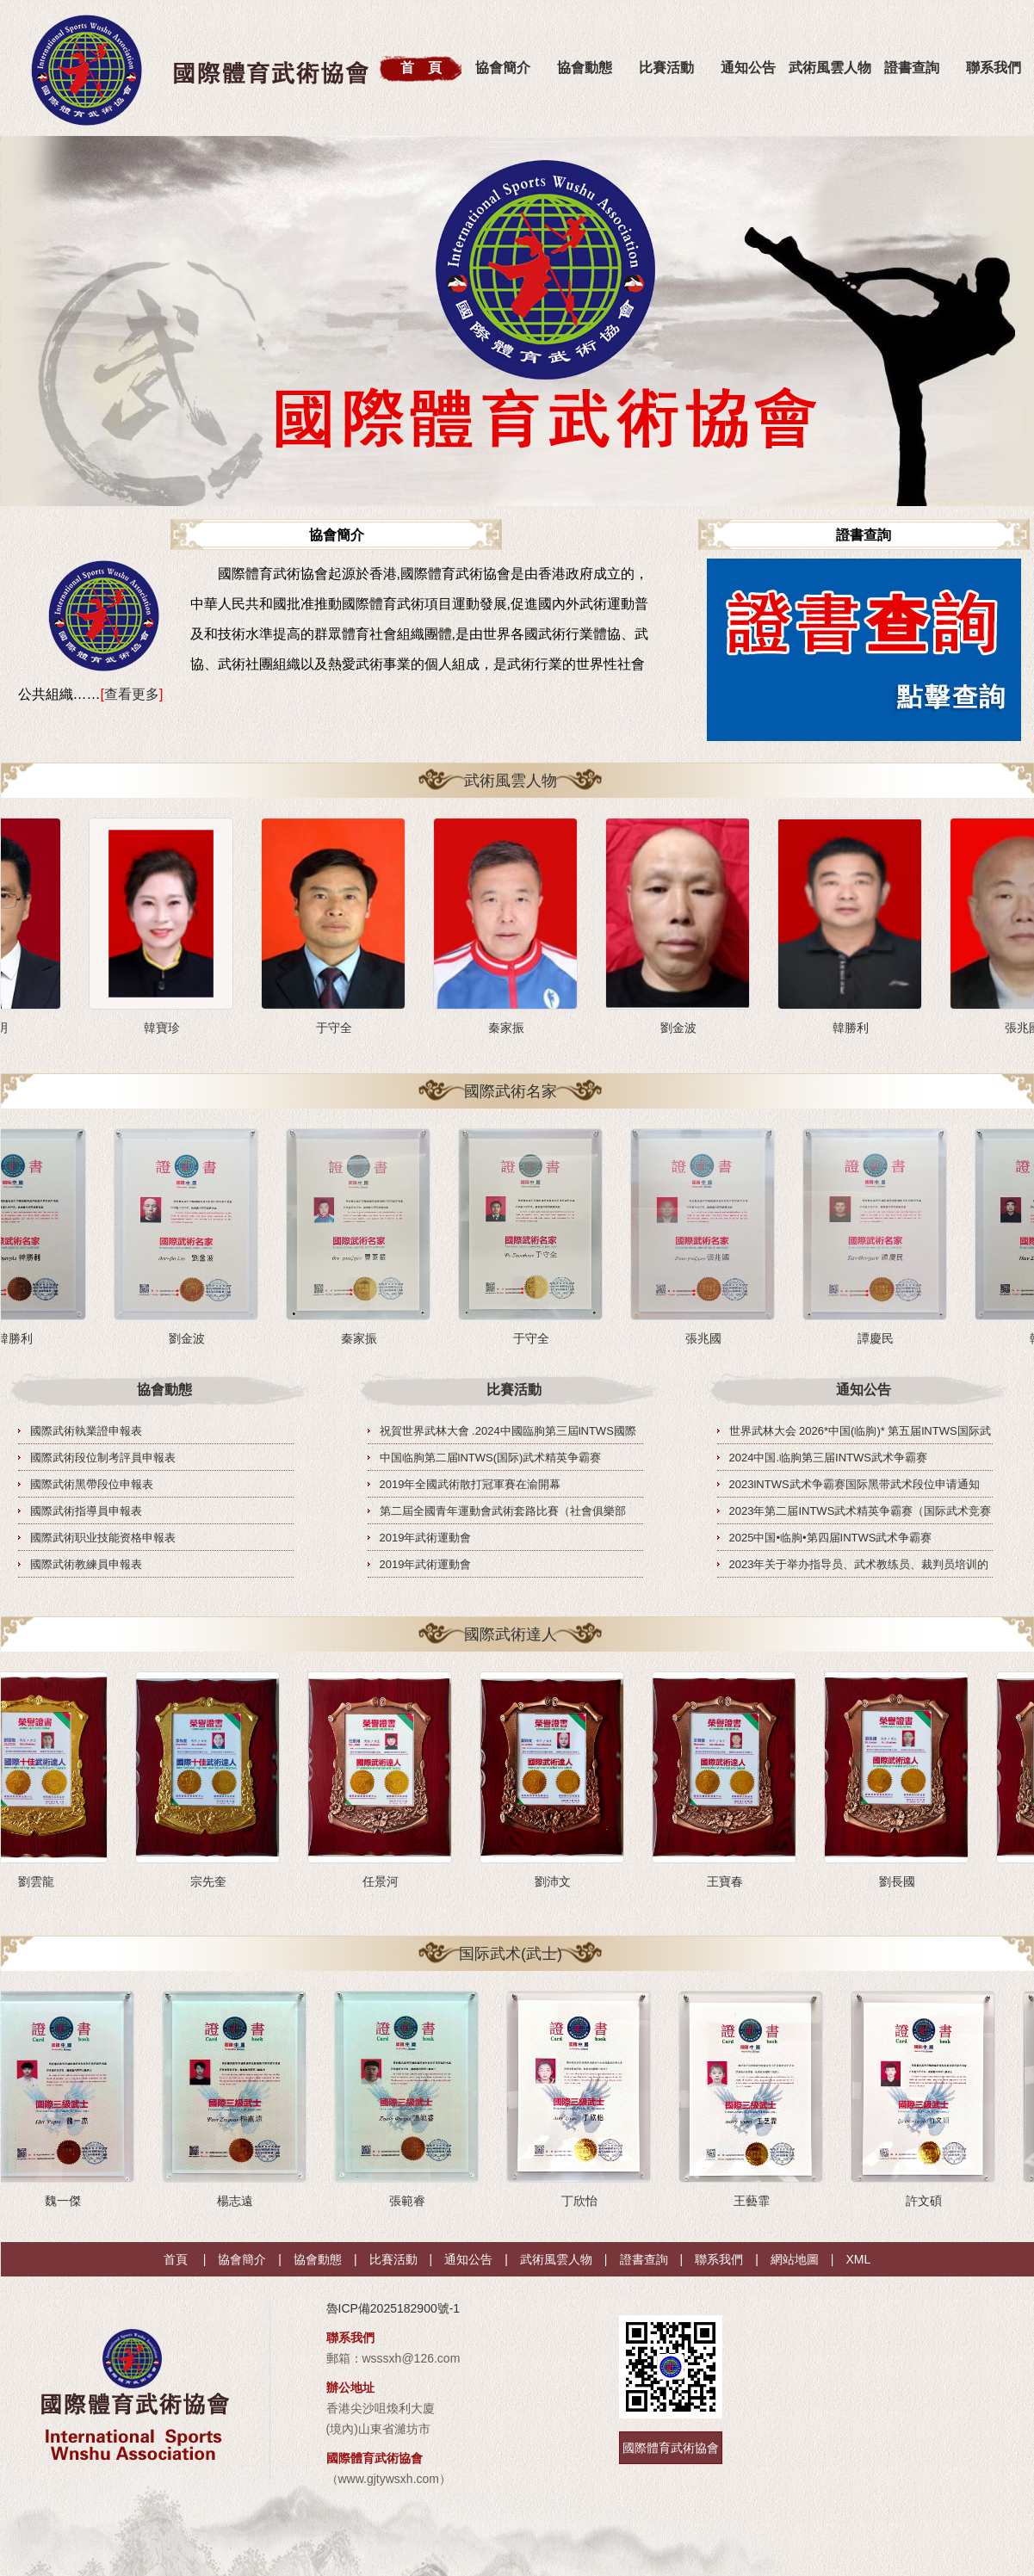  Describe the element at coordinates (830, 67) in the screenshot. I see `武術風雲人物` at that location.